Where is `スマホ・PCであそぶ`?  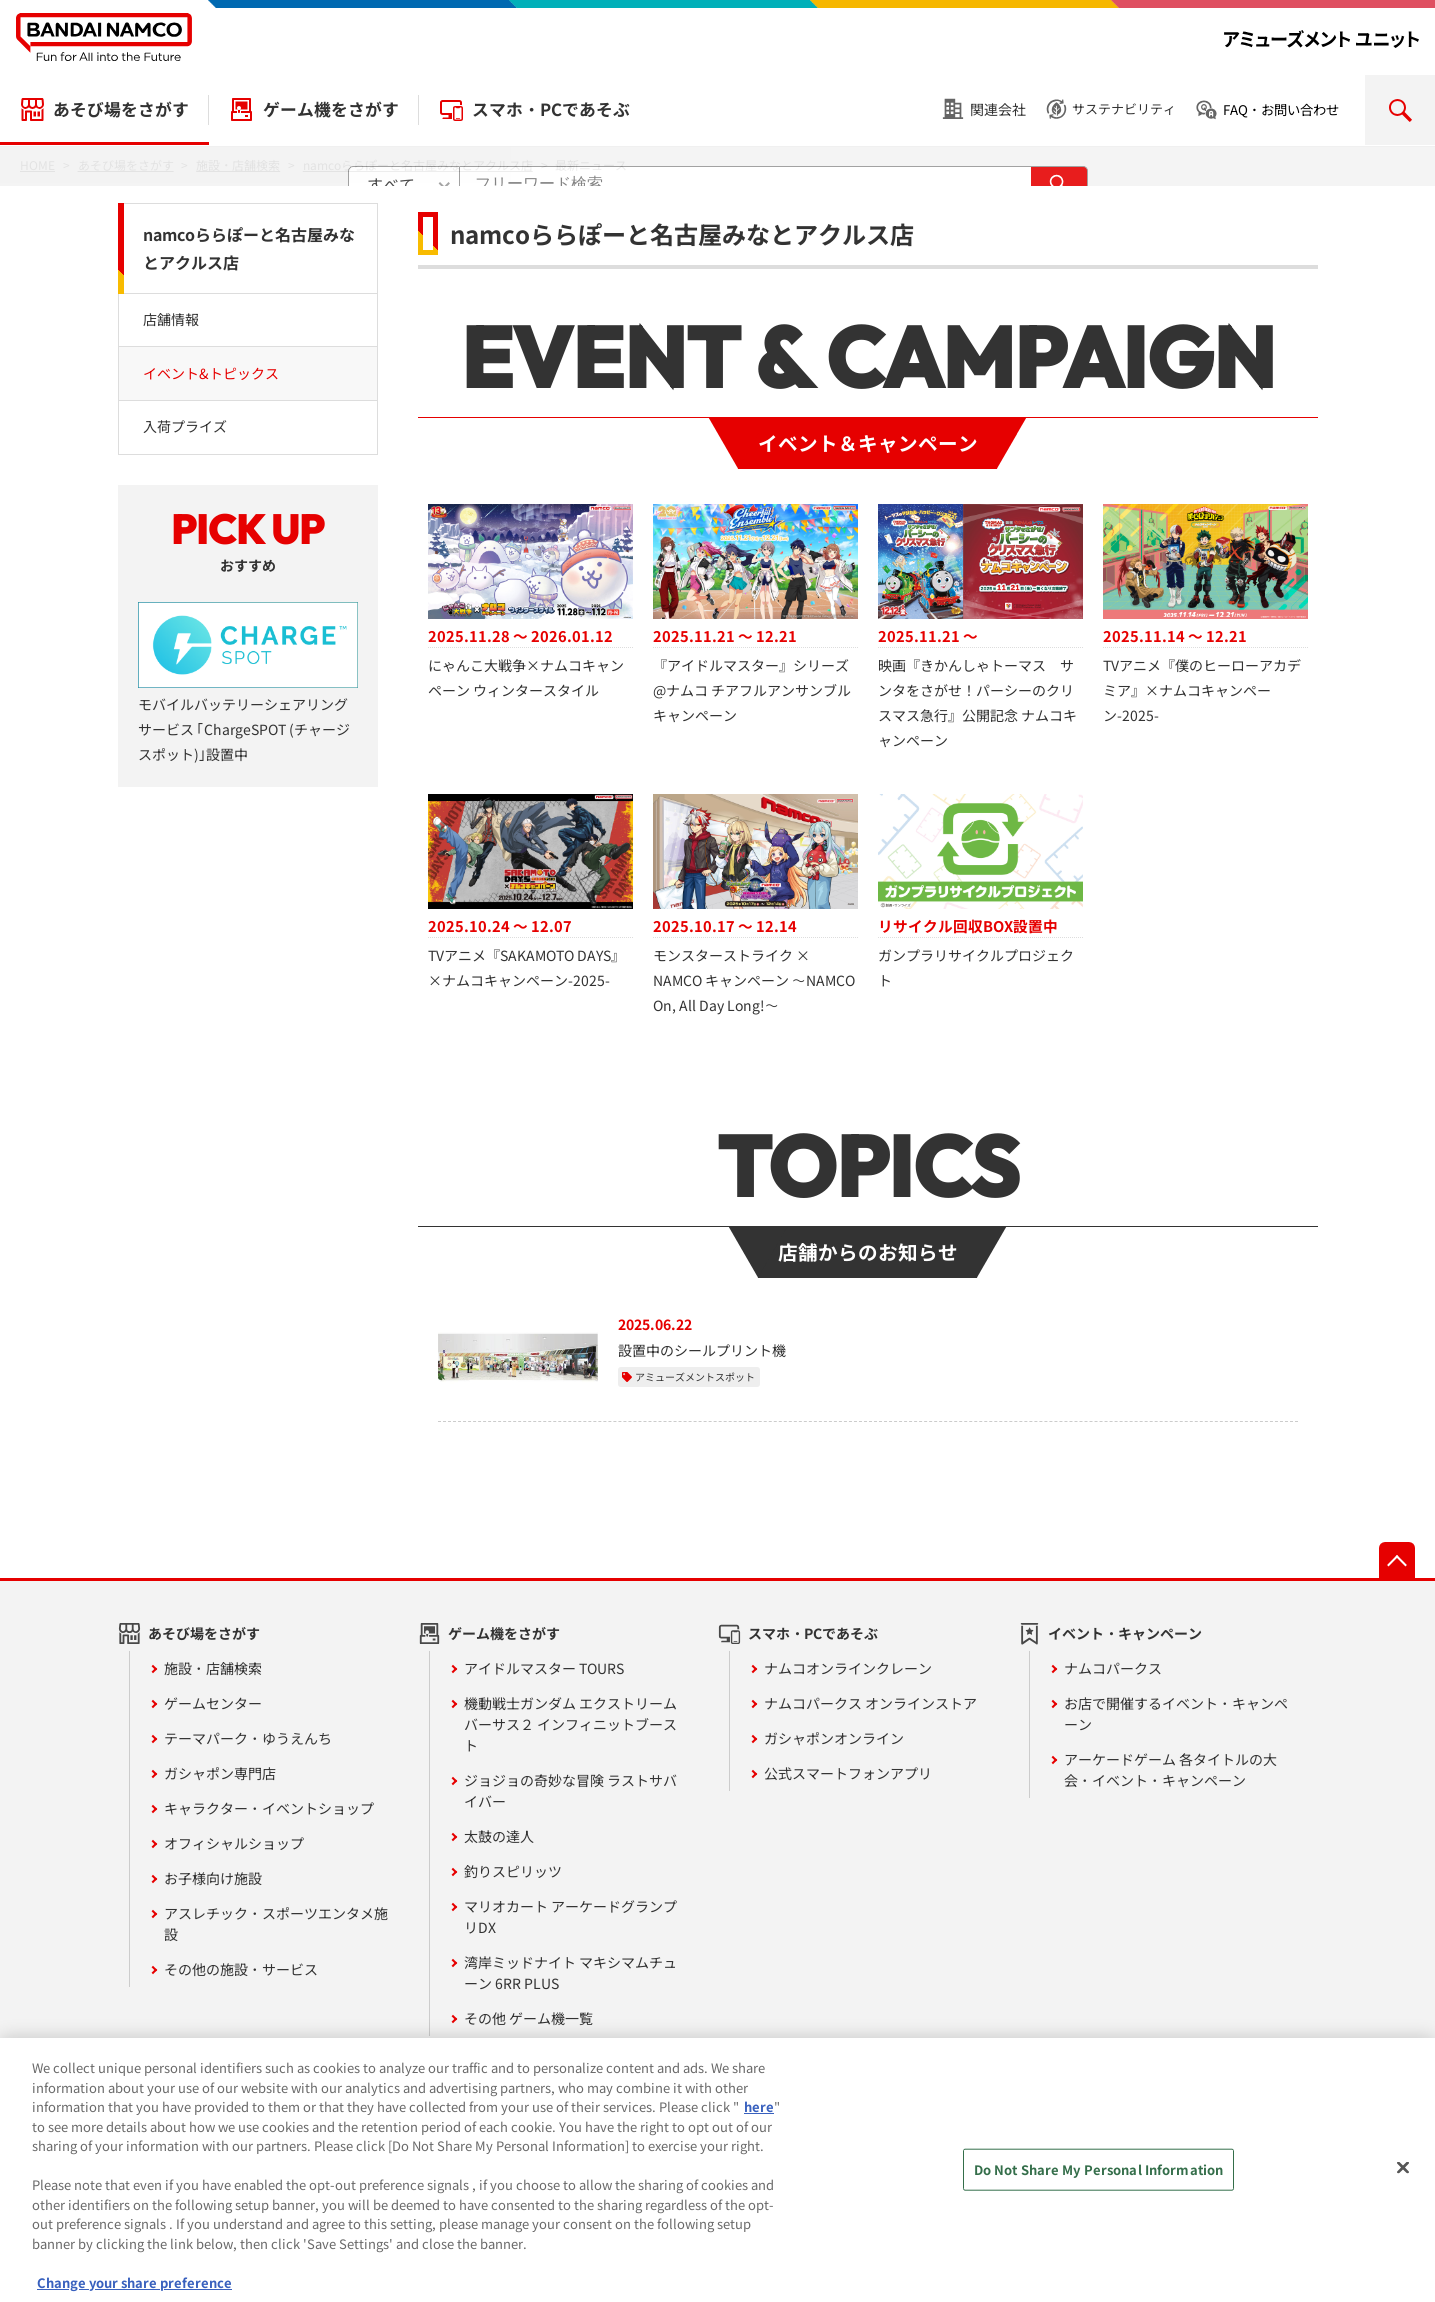
スマホ・PCであそぶ is located at coordinates (551, 109).